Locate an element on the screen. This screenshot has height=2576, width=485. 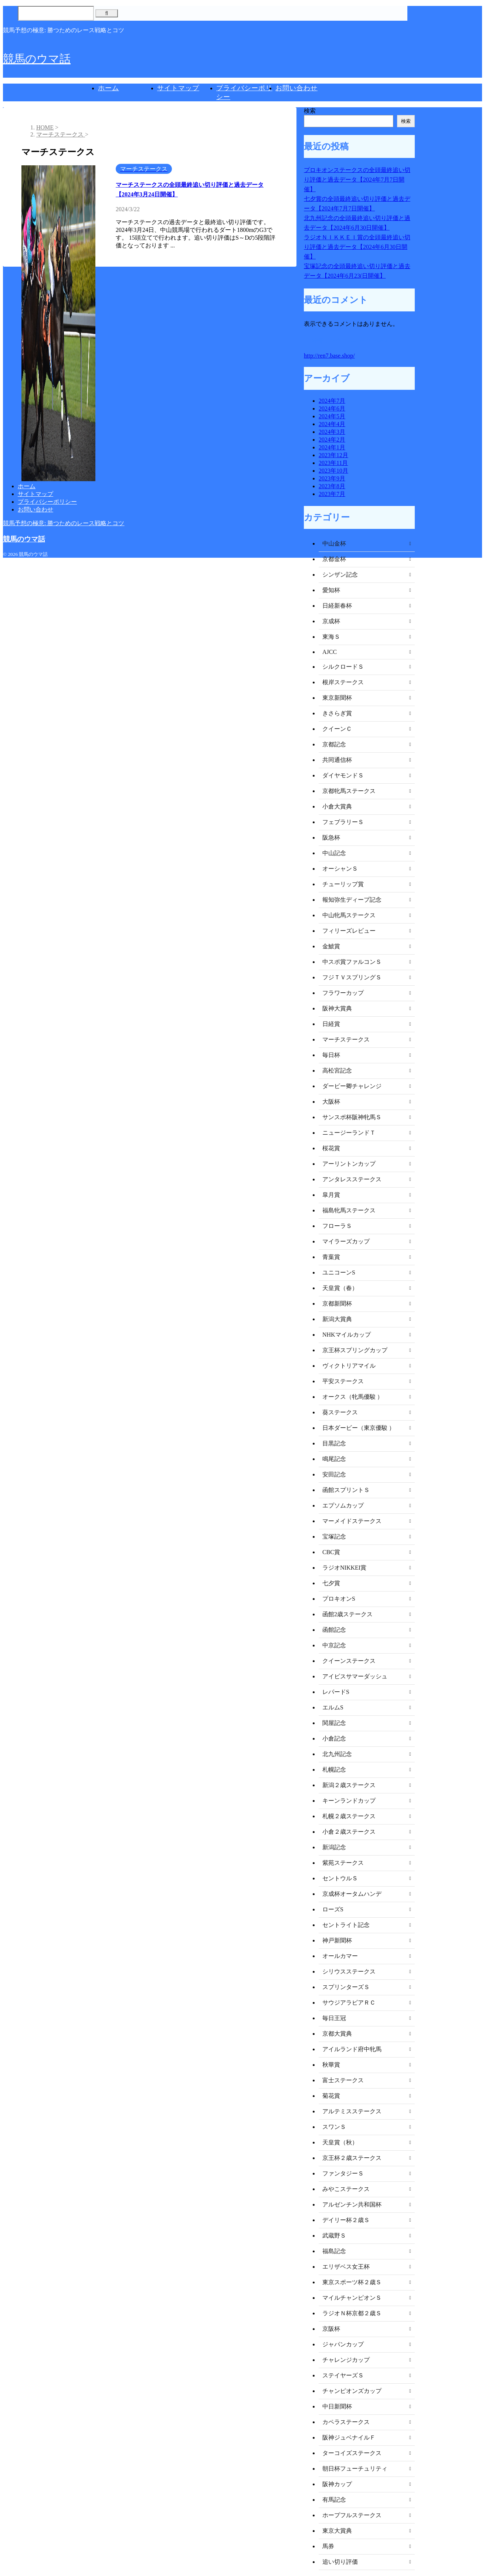
共同通信杯 is located at coordinates (337, 760).